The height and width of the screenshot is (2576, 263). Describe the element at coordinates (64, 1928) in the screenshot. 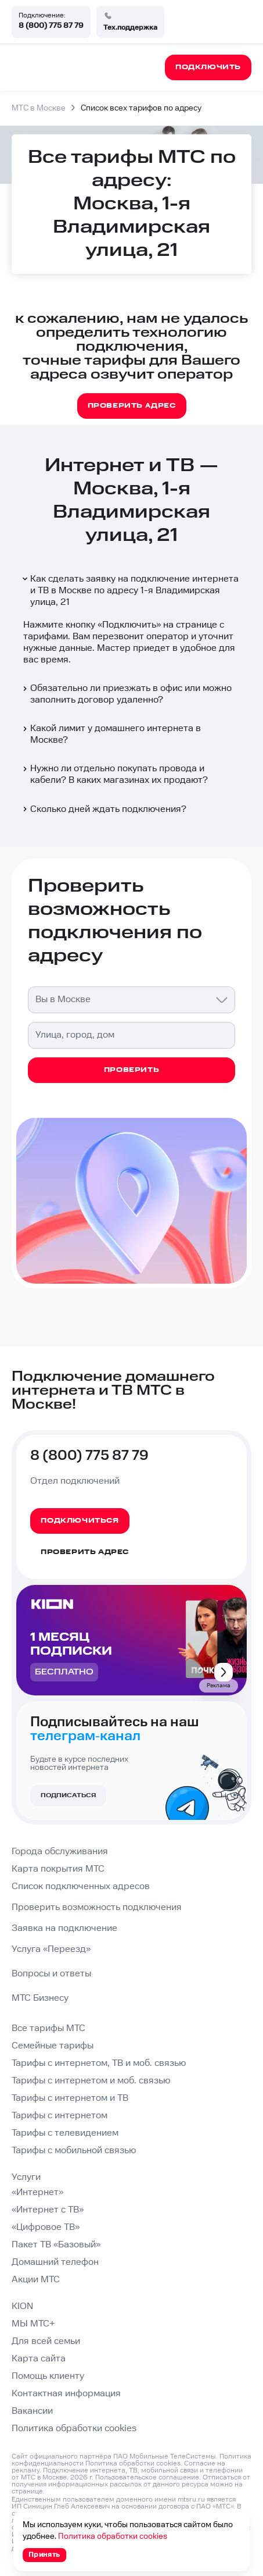

I see `Заявка на подключение` at that location.